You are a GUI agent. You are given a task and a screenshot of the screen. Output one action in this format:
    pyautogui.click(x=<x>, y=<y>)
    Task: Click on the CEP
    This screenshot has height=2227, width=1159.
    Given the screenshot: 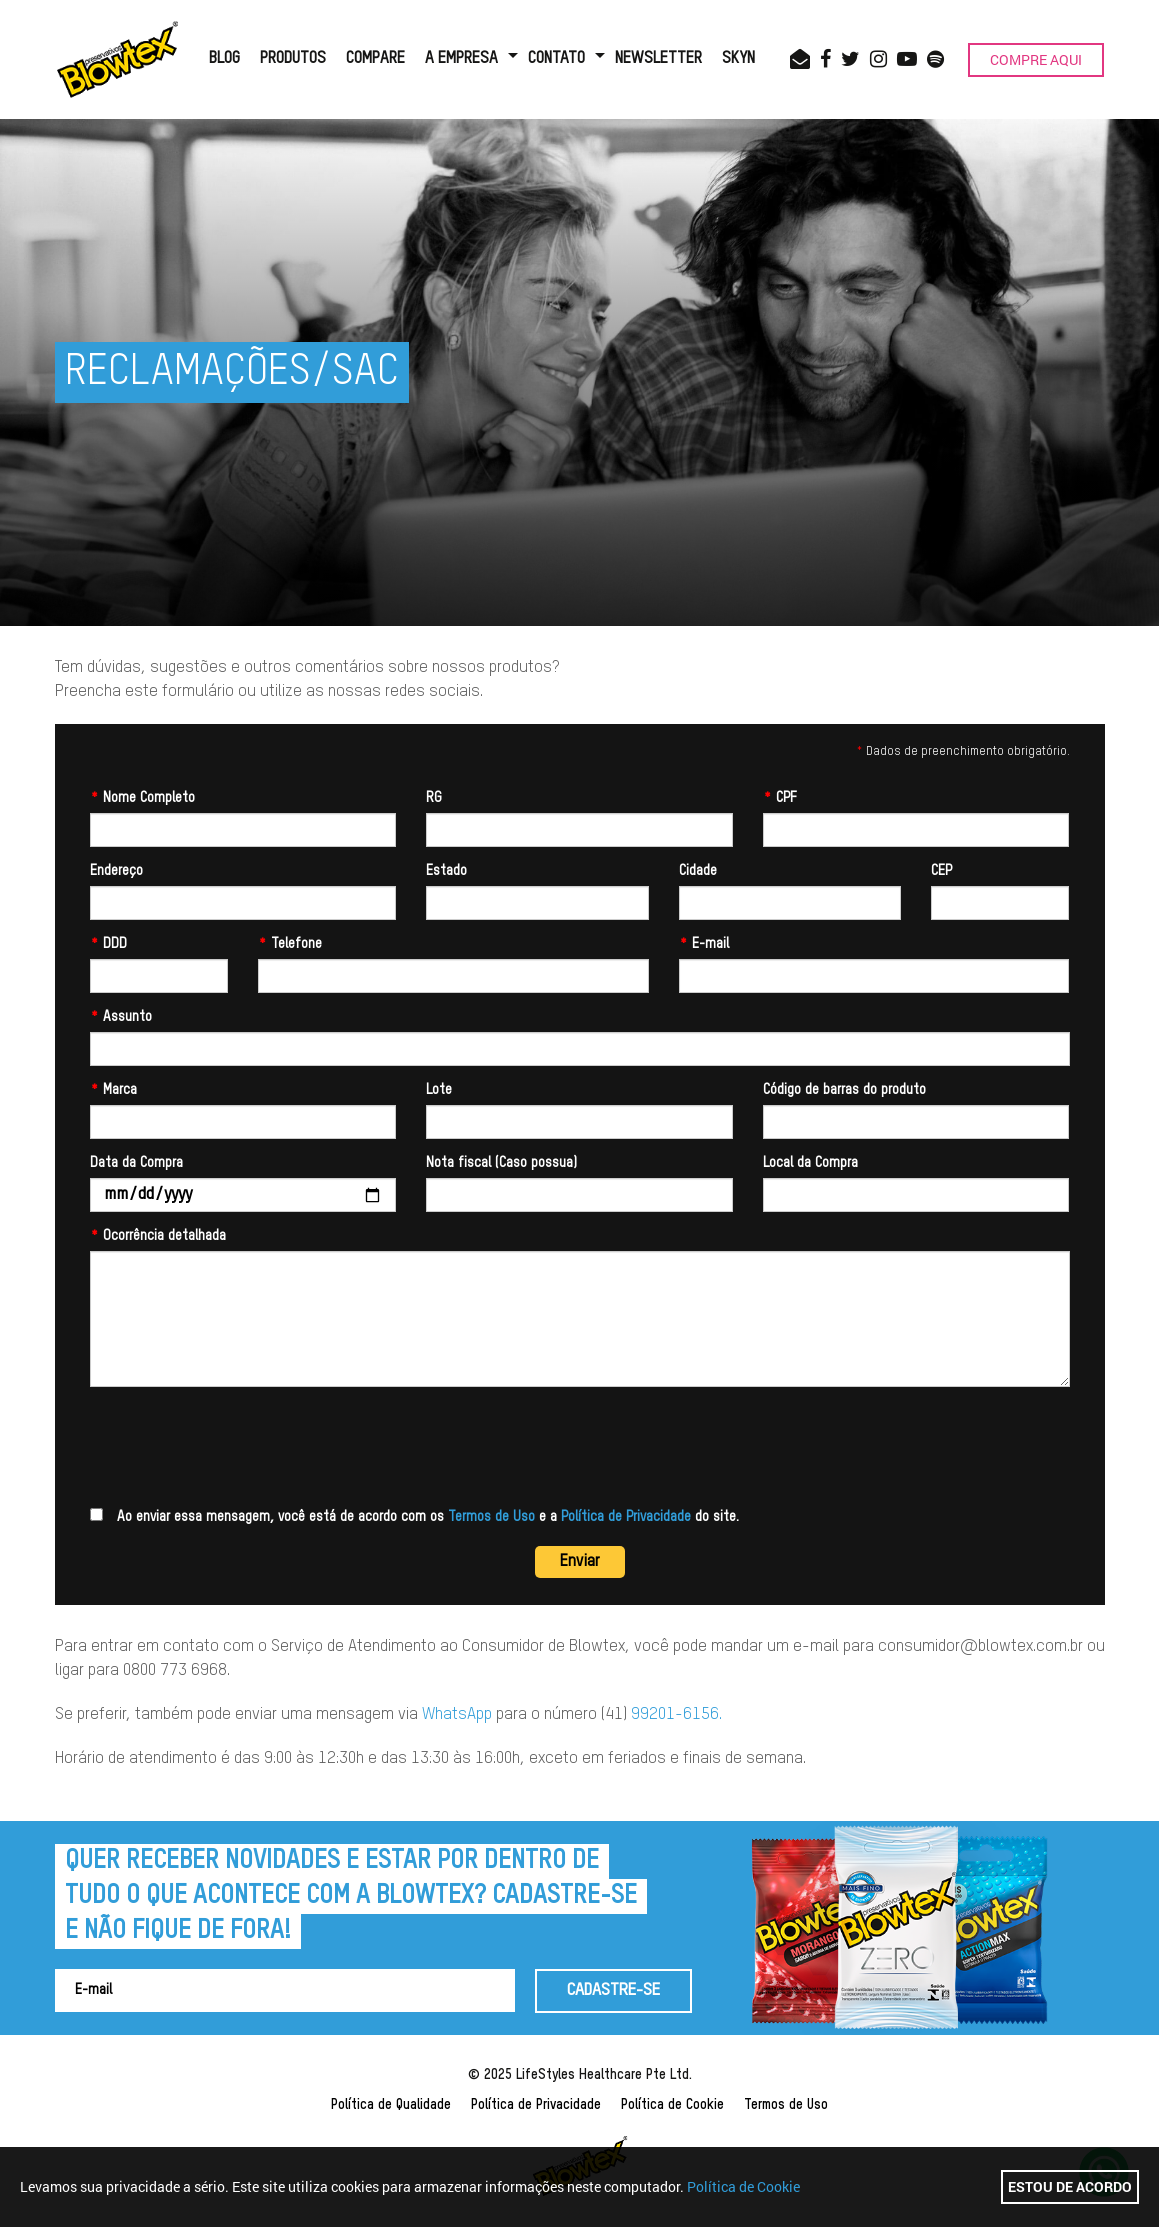 What is the action you would take?
    pyautogui.click(x=941, y=871)
    